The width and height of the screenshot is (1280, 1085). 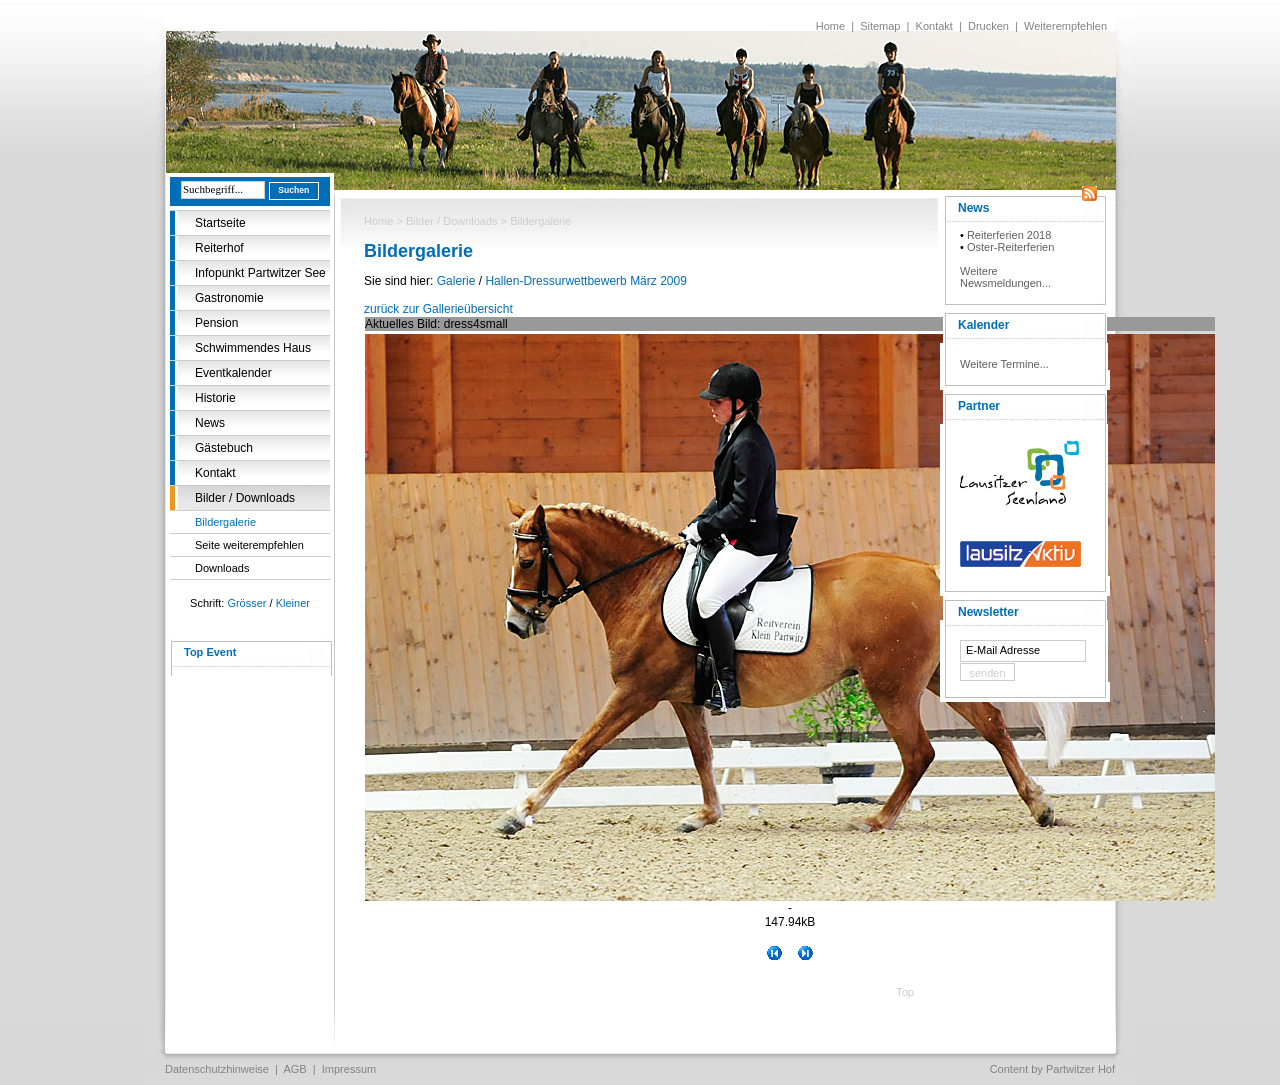 I want to click on Eventkalender, so click(x=233, y=373).